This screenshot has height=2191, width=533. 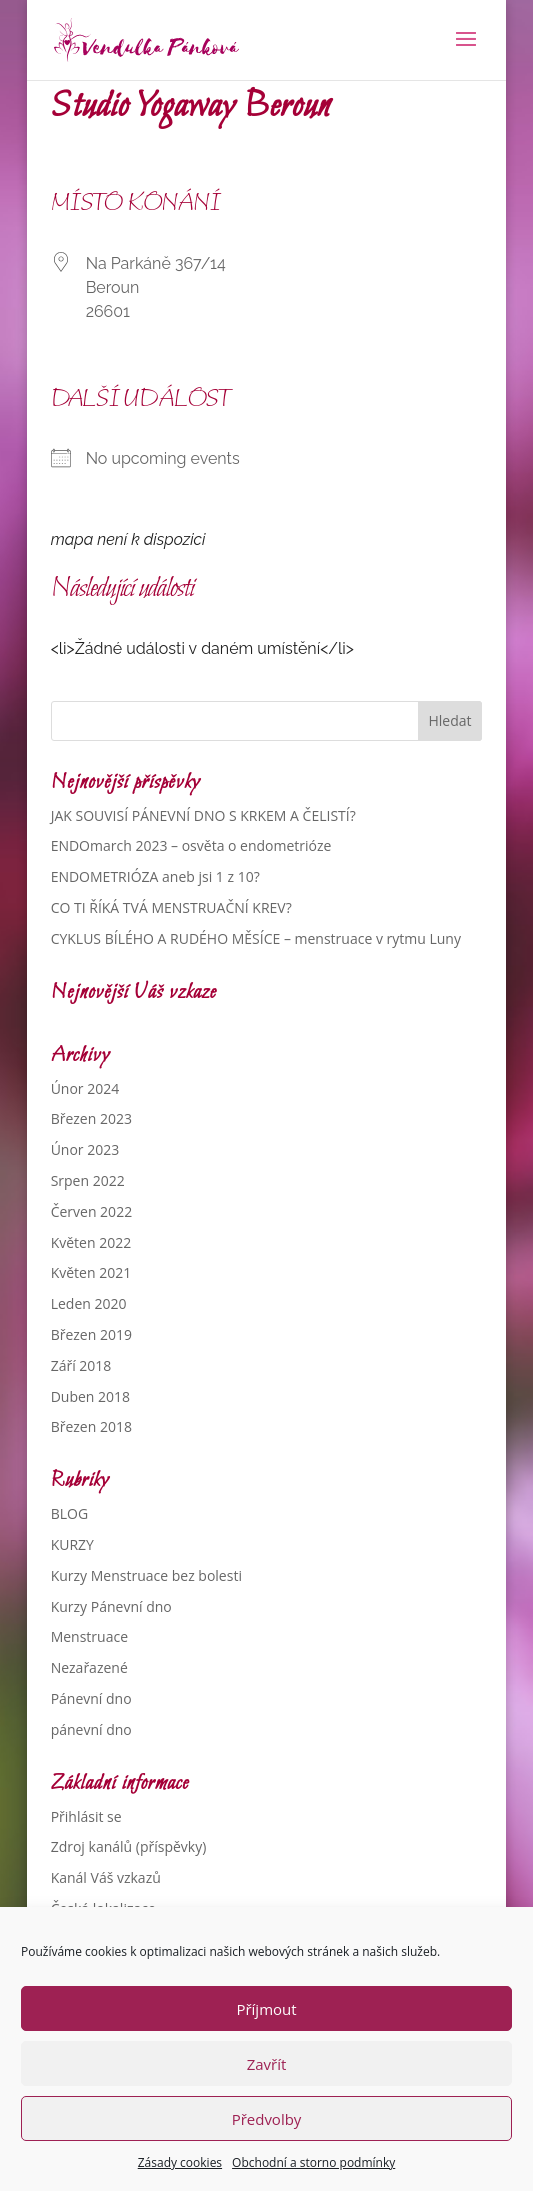 I want to click on Březen 2019, so click(x=91, y=1334).